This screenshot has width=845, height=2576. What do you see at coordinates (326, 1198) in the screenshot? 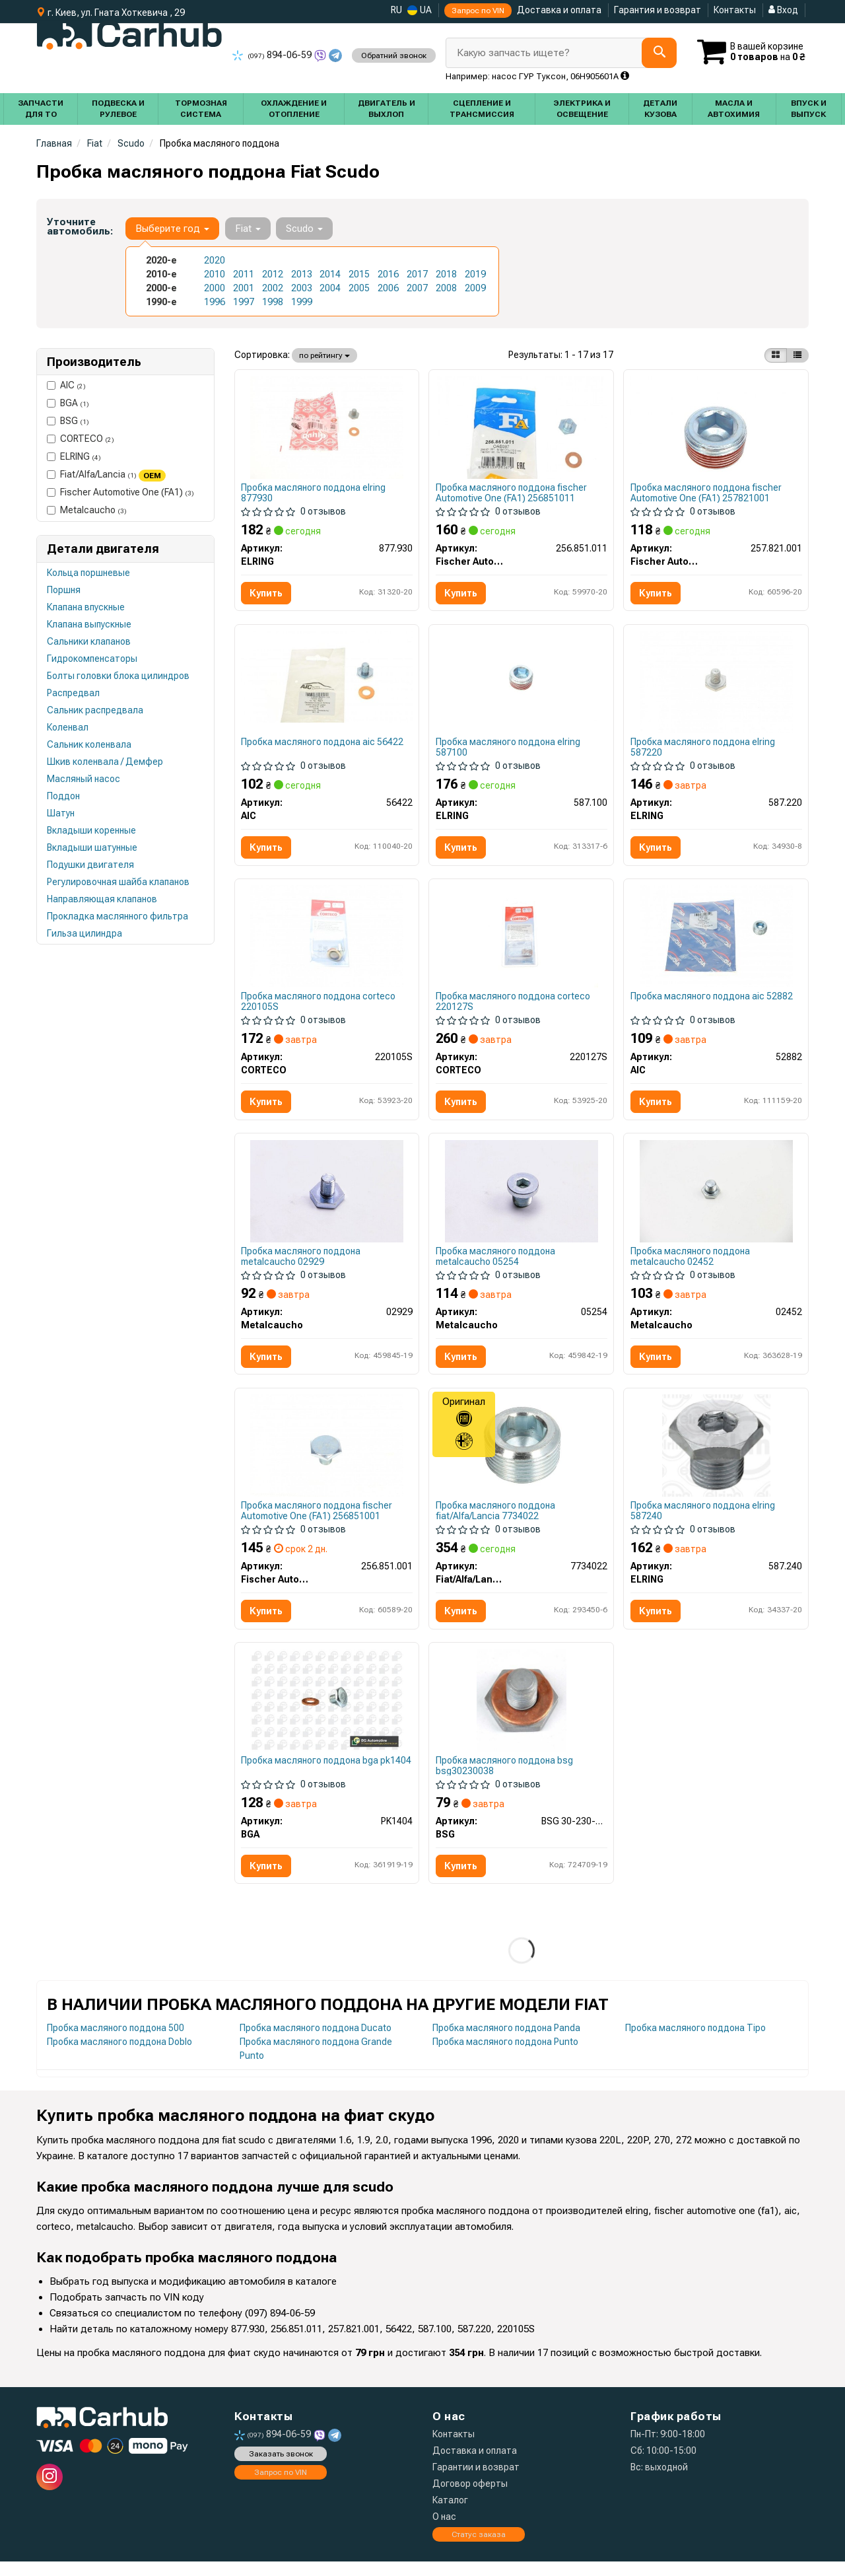
I see `[Корок масляного піддону Scudo/Jumpy/Berlingo/Partner 1.6/2.0JTD Metalcaucho 02929]` at bounding box center [326, 1198].